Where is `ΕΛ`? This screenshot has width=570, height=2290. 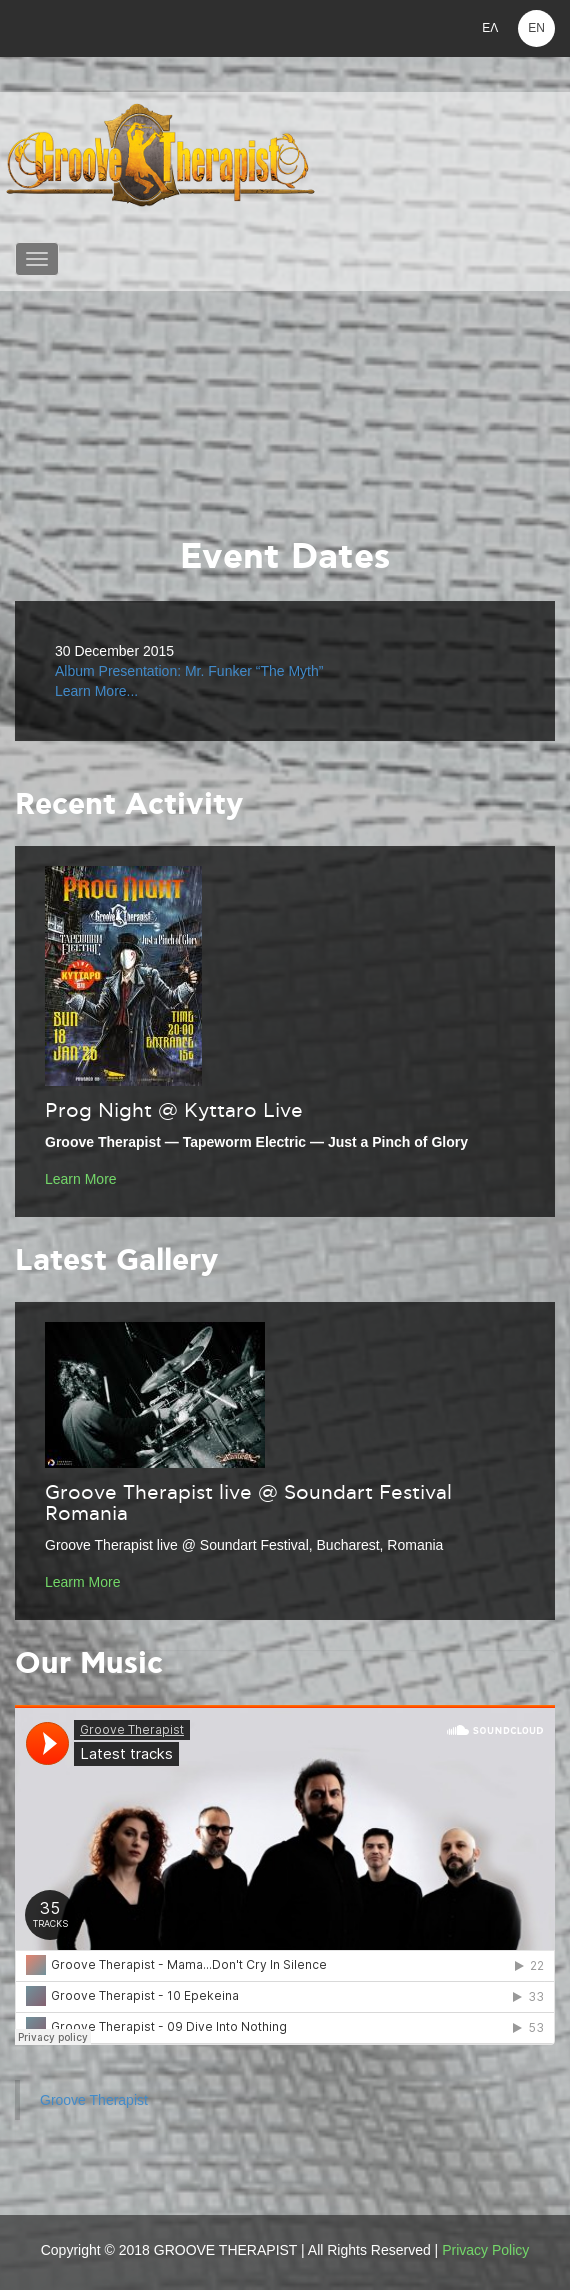 ΕΛ is located at coordinates (490, 28).